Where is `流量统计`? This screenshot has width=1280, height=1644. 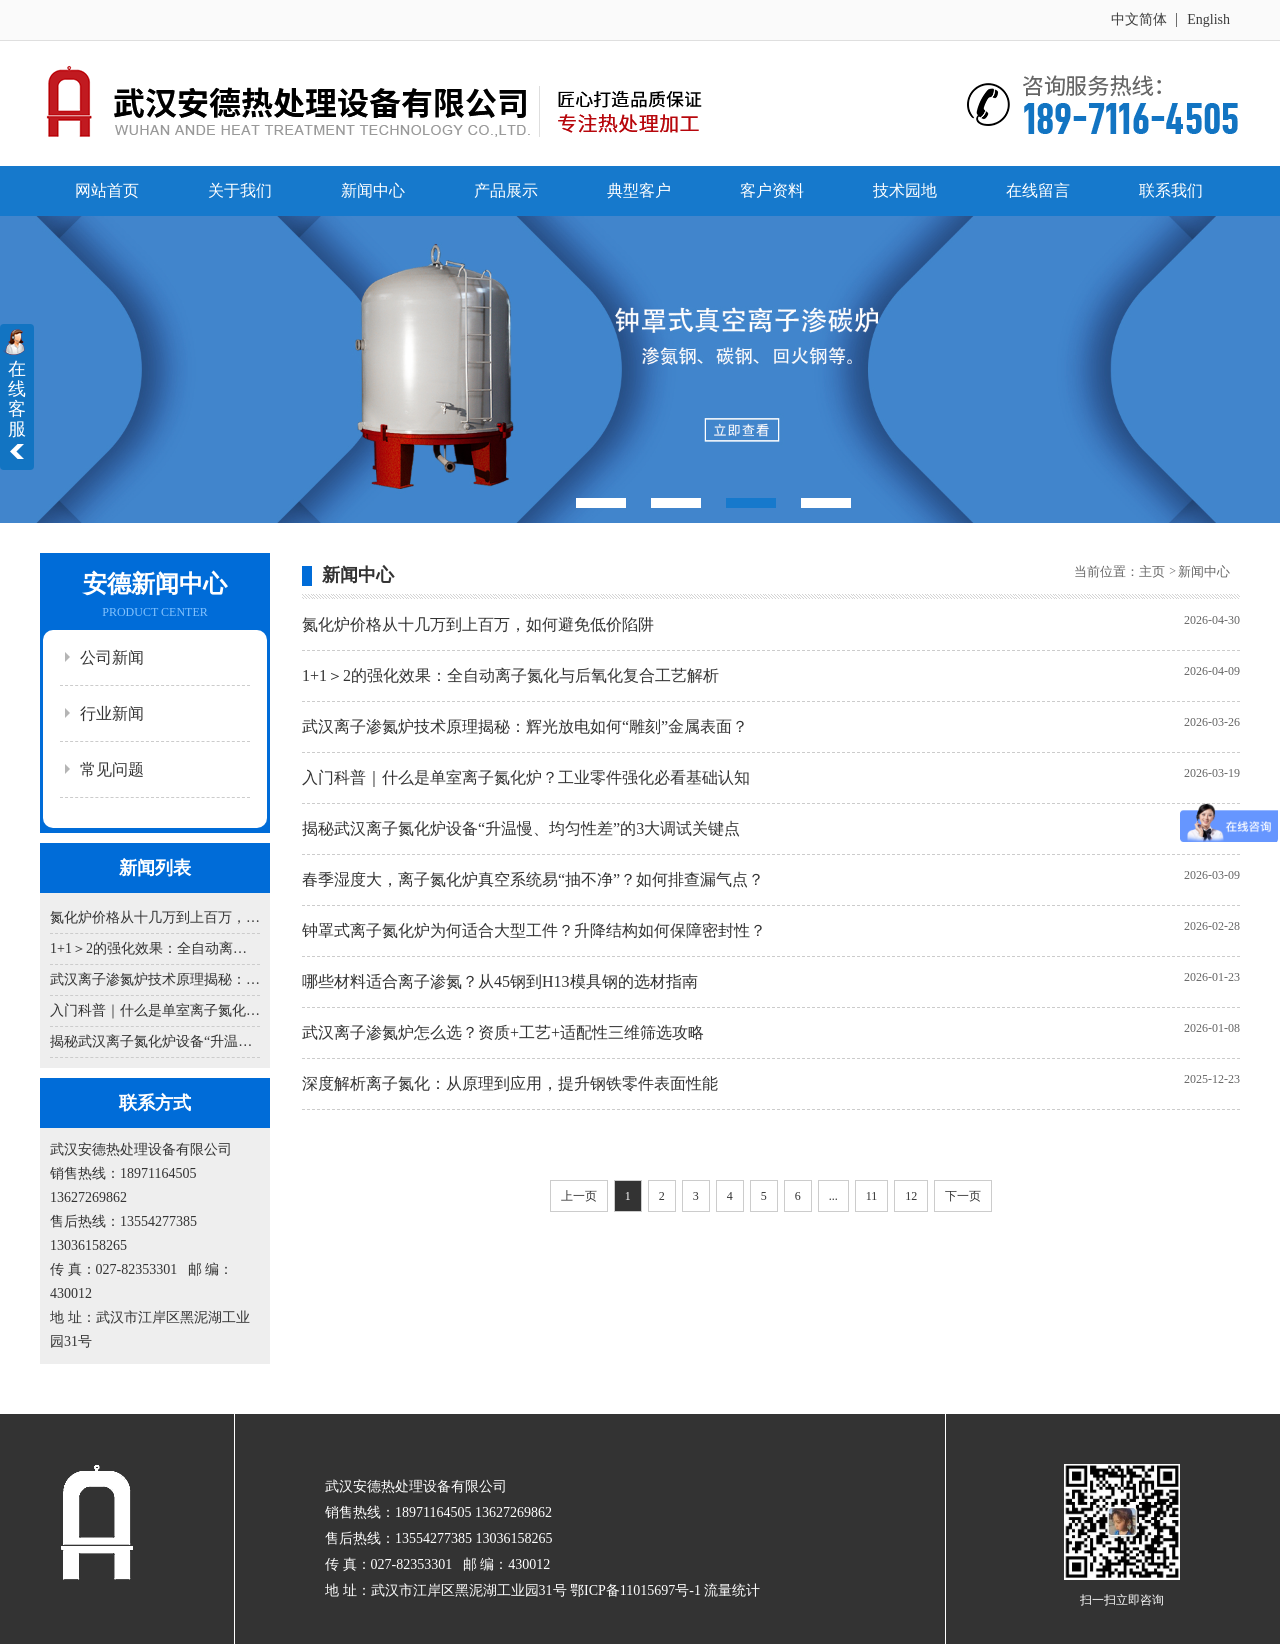 流量统计 is located at coordinates (732, 1590).